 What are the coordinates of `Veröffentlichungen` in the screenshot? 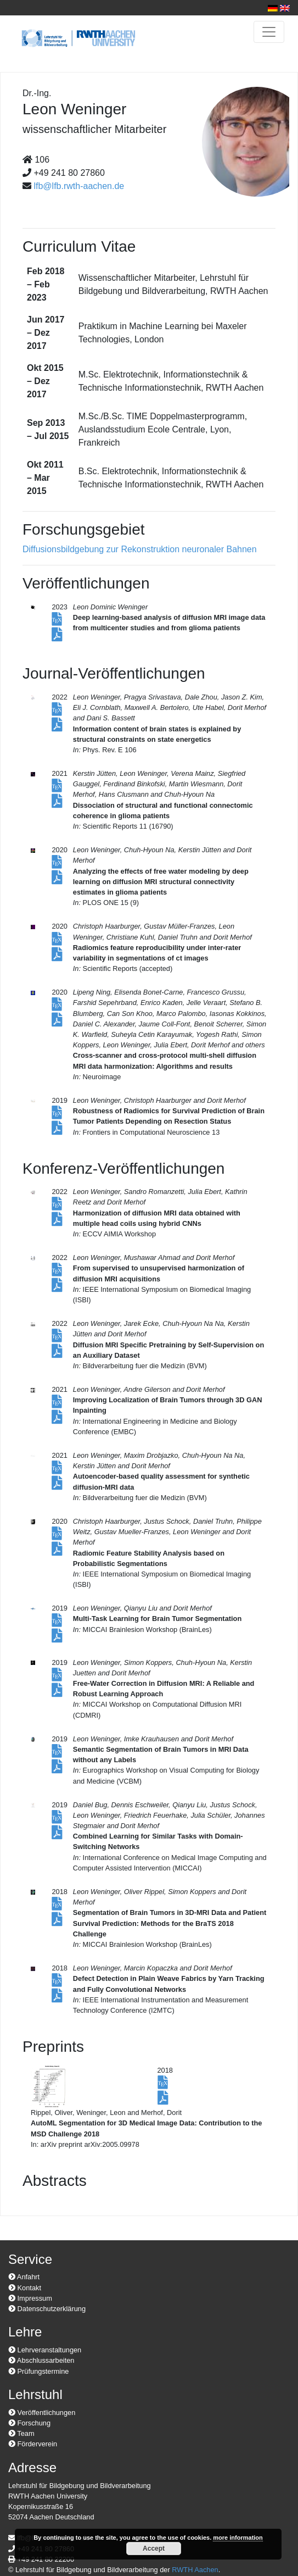 It's located at (41, 2412).